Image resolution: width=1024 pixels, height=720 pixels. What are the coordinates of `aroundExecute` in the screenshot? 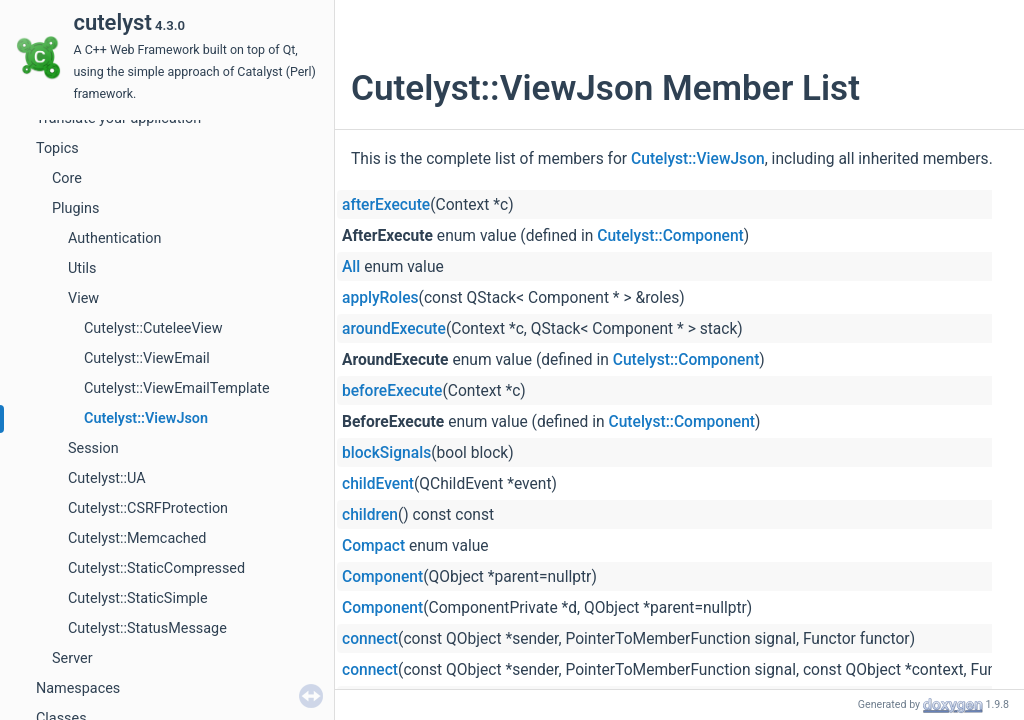 It's located at (394, 329).